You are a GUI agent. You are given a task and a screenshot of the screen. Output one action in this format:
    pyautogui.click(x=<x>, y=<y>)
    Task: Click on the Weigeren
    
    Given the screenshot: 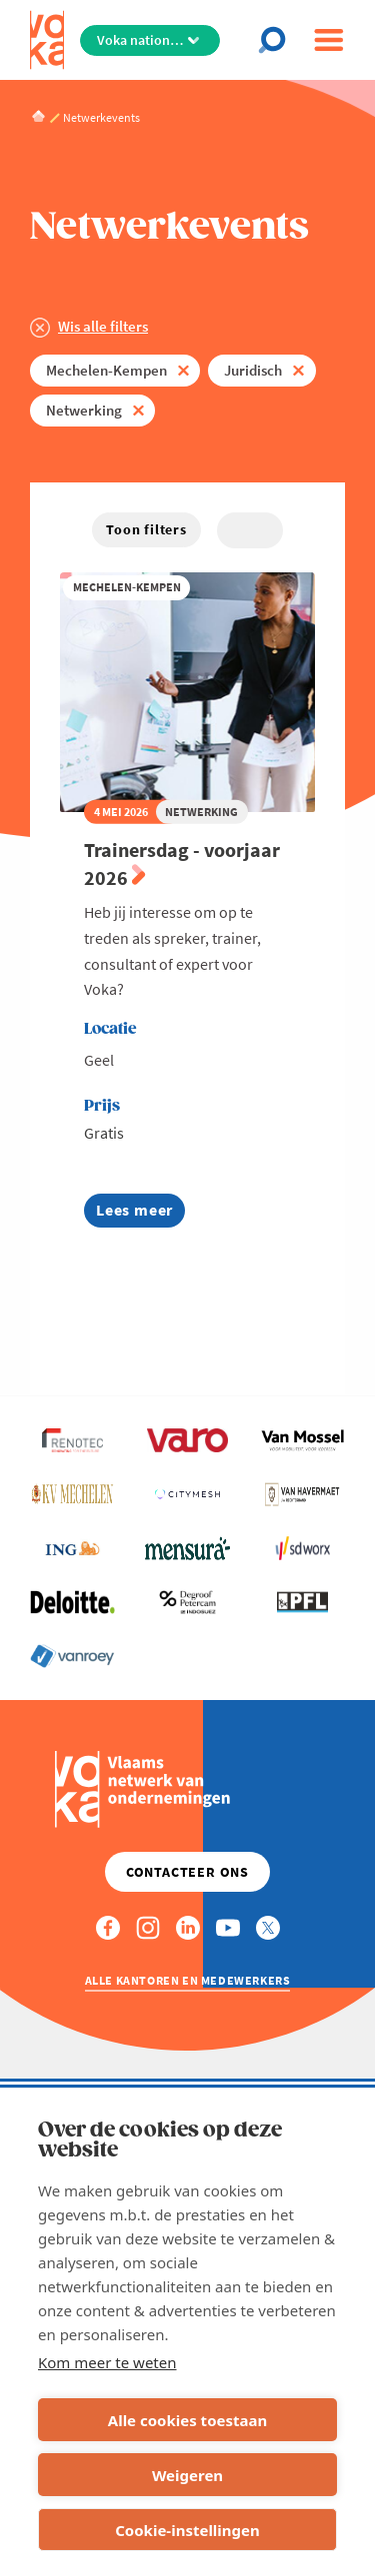 What is the action you would take?
    pyautogui.click(x=187, y=2475)
    